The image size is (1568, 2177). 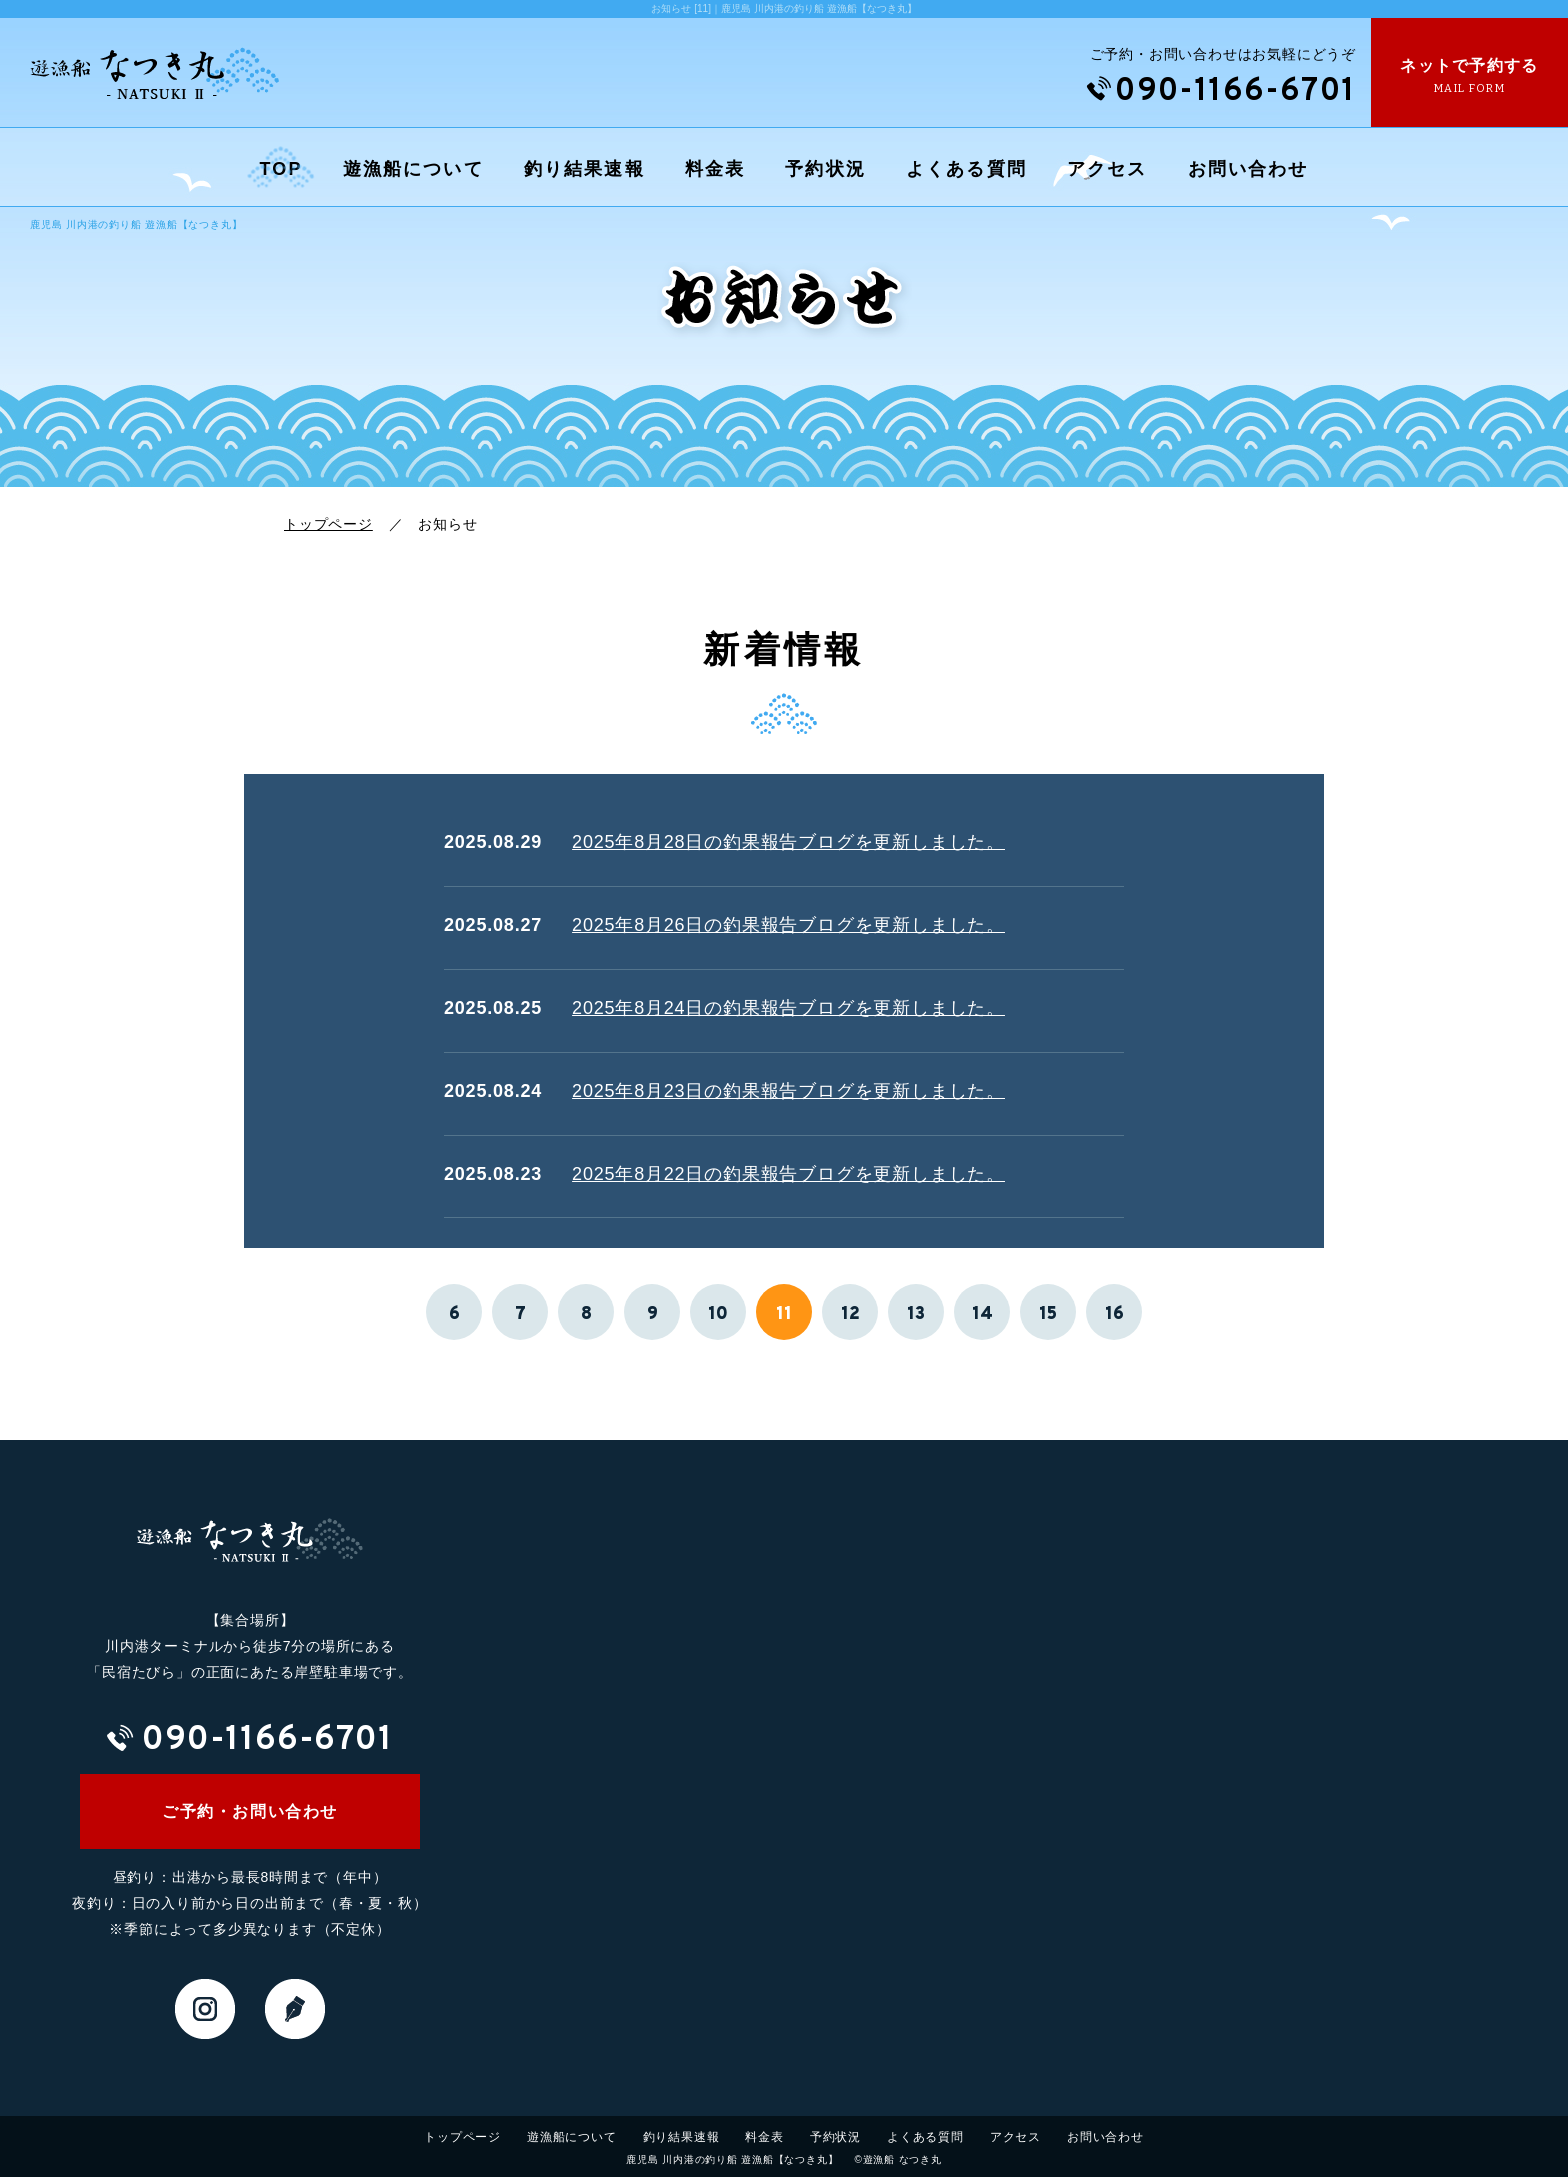 I want to click on 予約状況, so click(x=825, y=169).